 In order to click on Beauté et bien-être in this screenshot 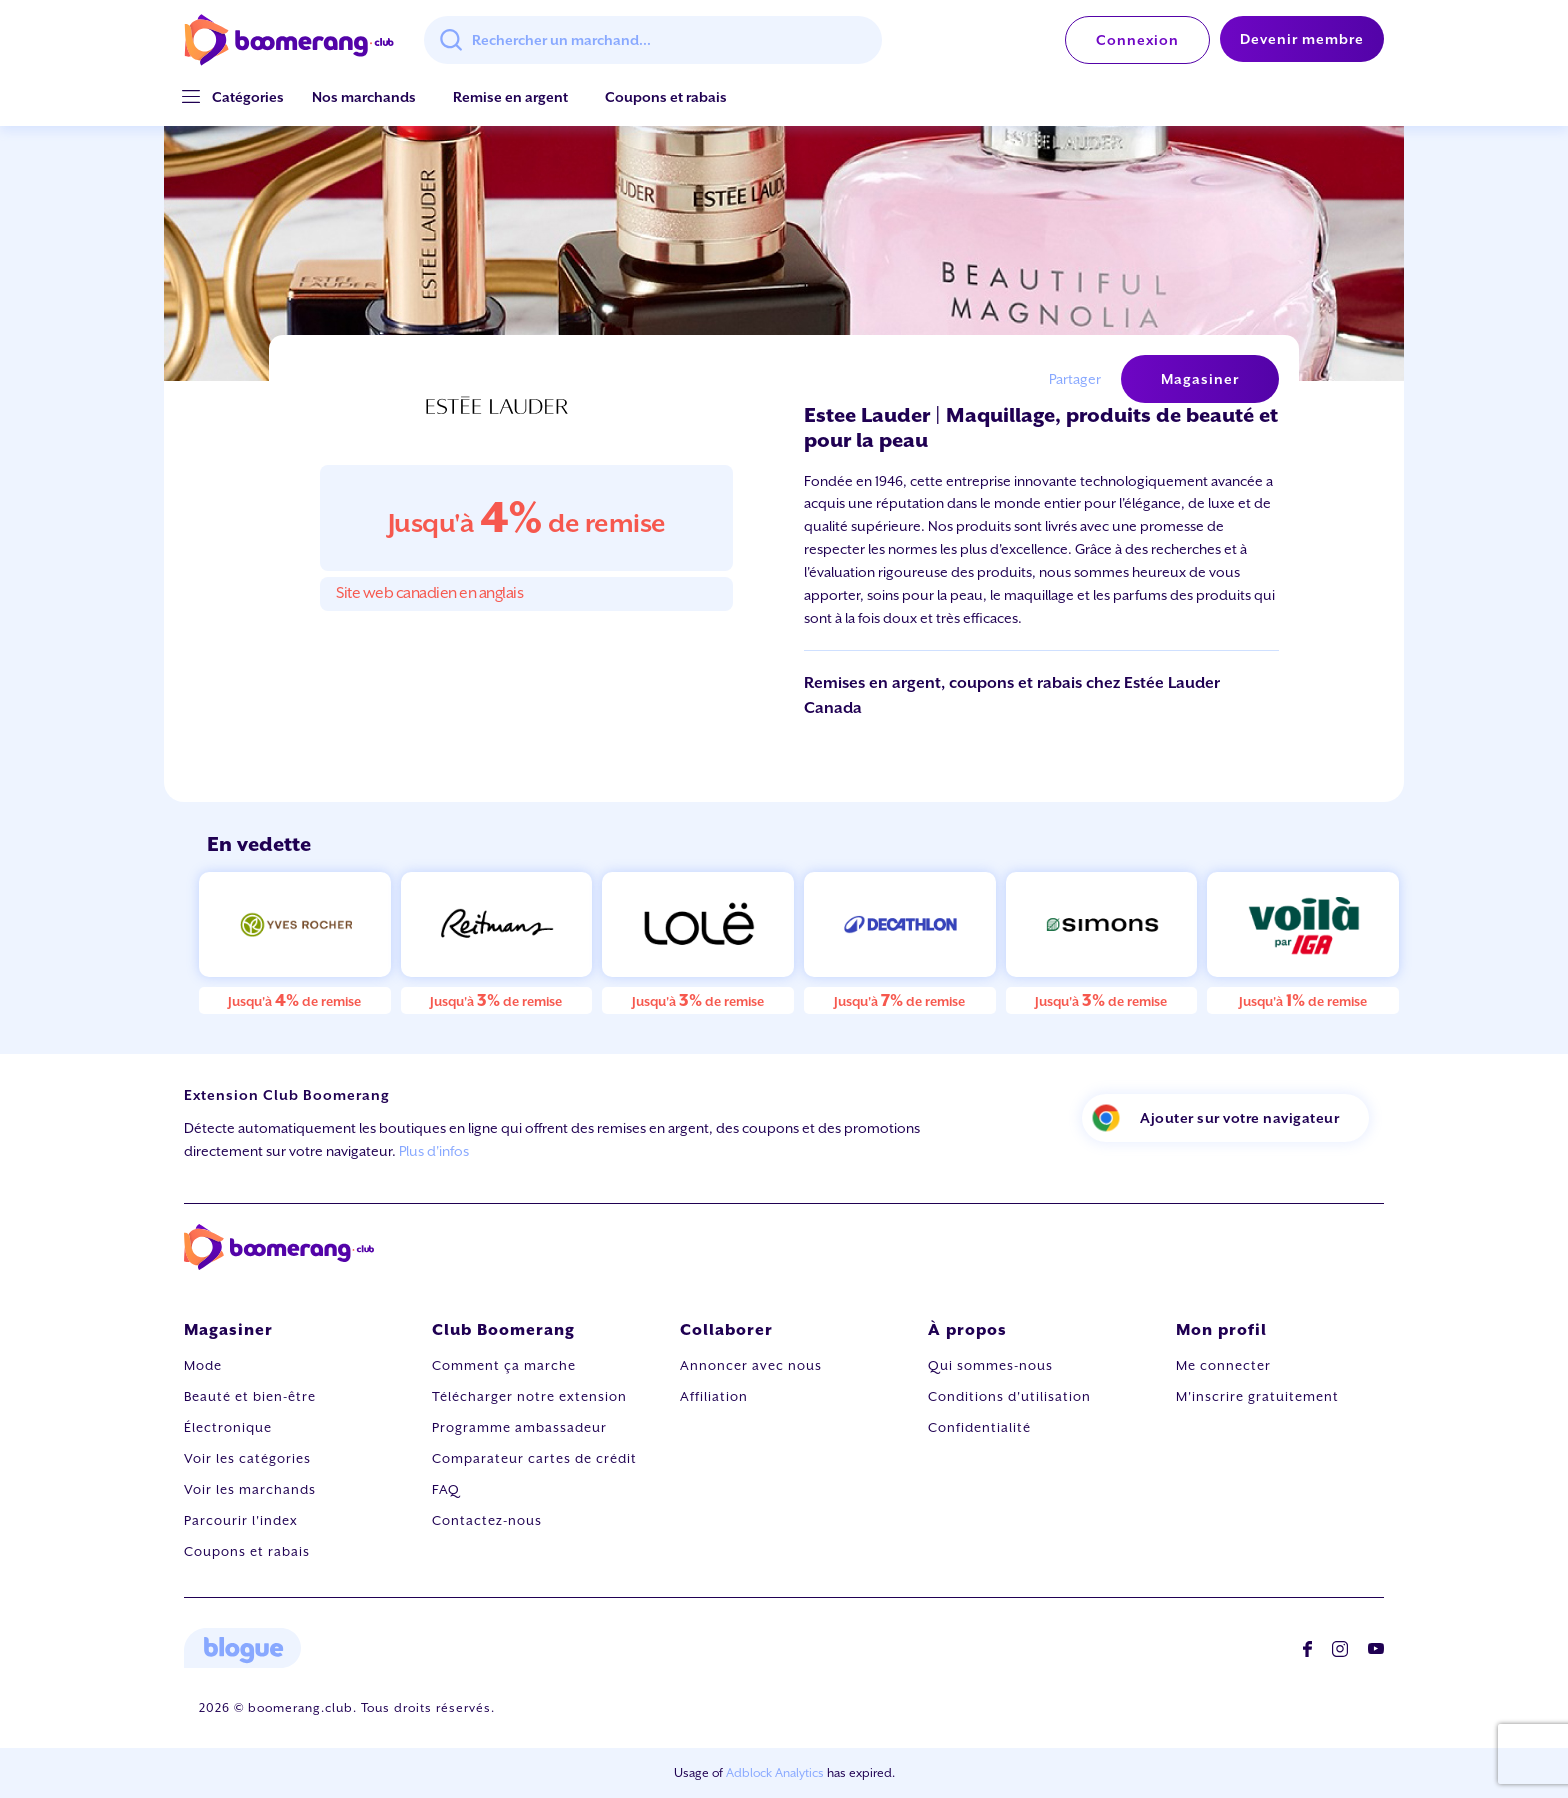, I will do `click(250, 1396)`.